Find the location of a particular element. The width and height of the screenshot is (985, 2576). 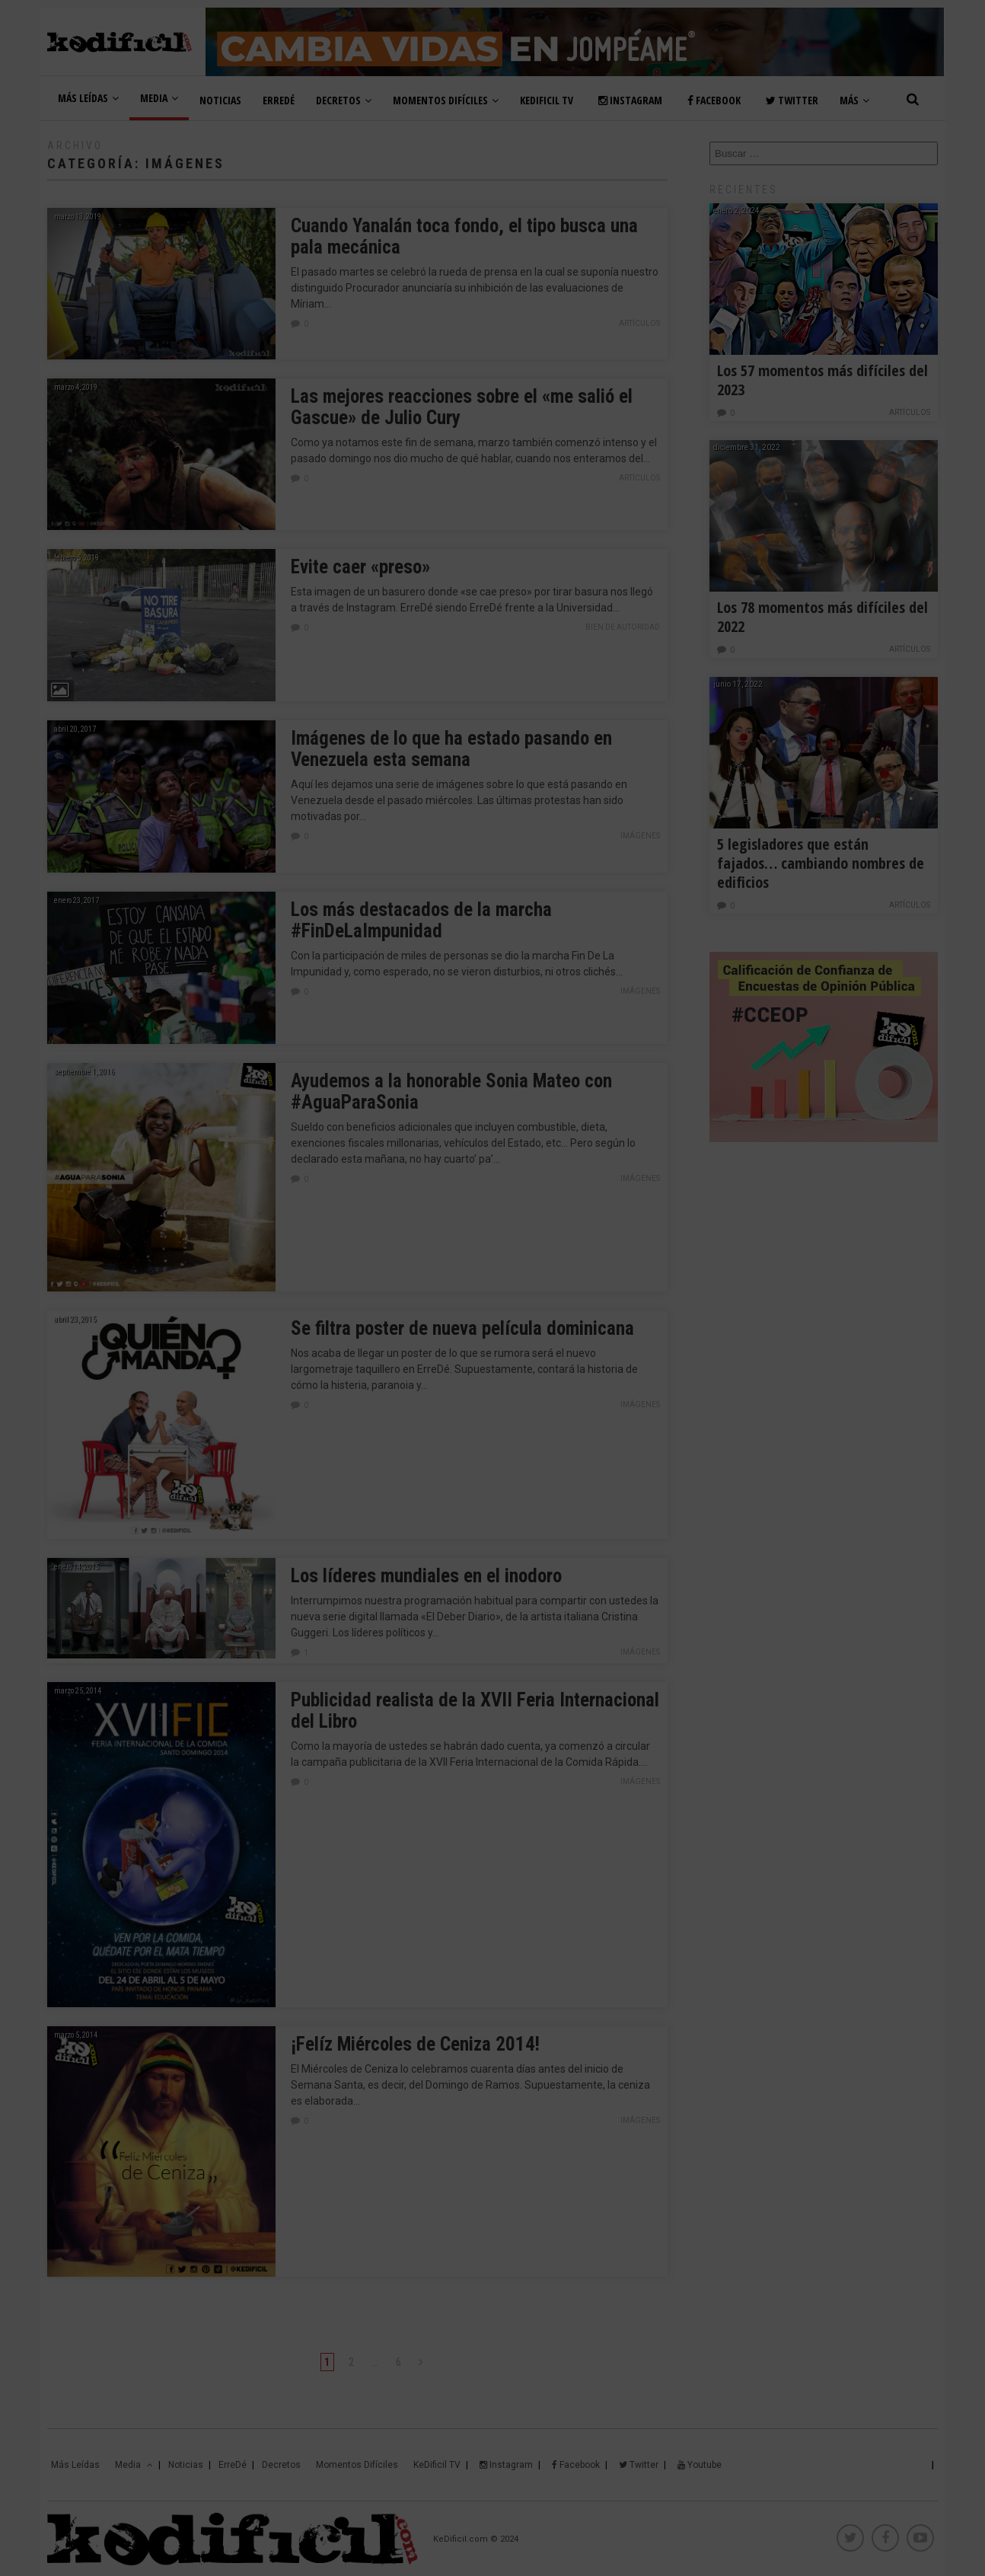

Bien de Autoridad is located at coordinates (622, 627).